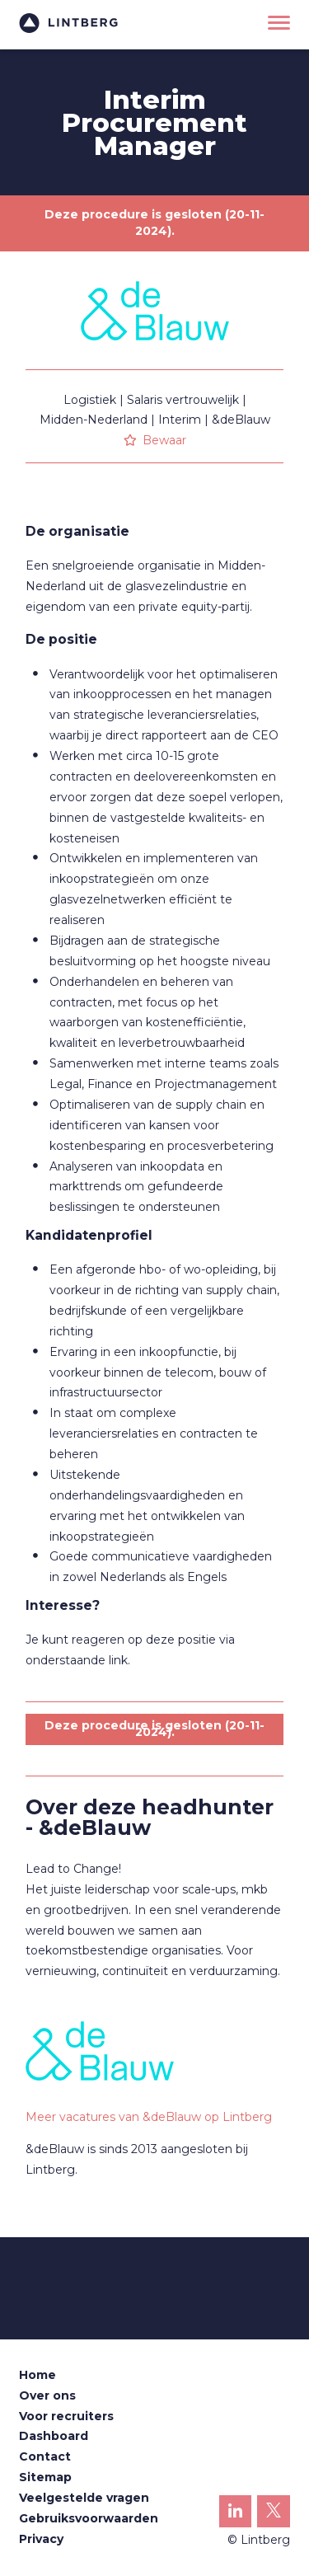  Describe the element at coordinates (84, 2497) in the screenshot. I see `Veelgestelde vragen` at that location.